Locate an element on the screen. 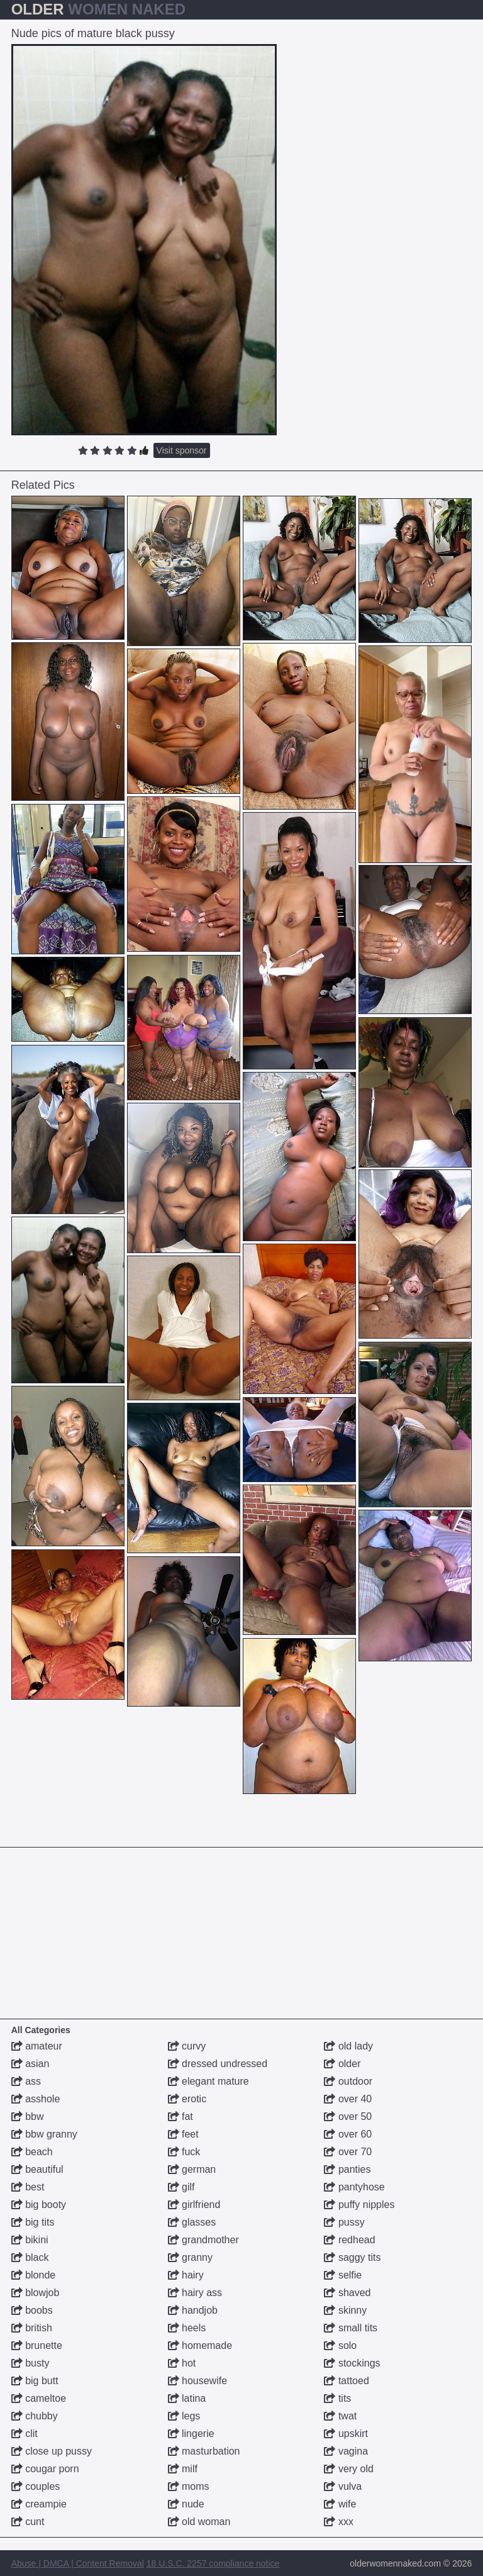 Image resolution: width=483 pixels, height=2576 pixels. big butt is located at coordinates (34, 2380).